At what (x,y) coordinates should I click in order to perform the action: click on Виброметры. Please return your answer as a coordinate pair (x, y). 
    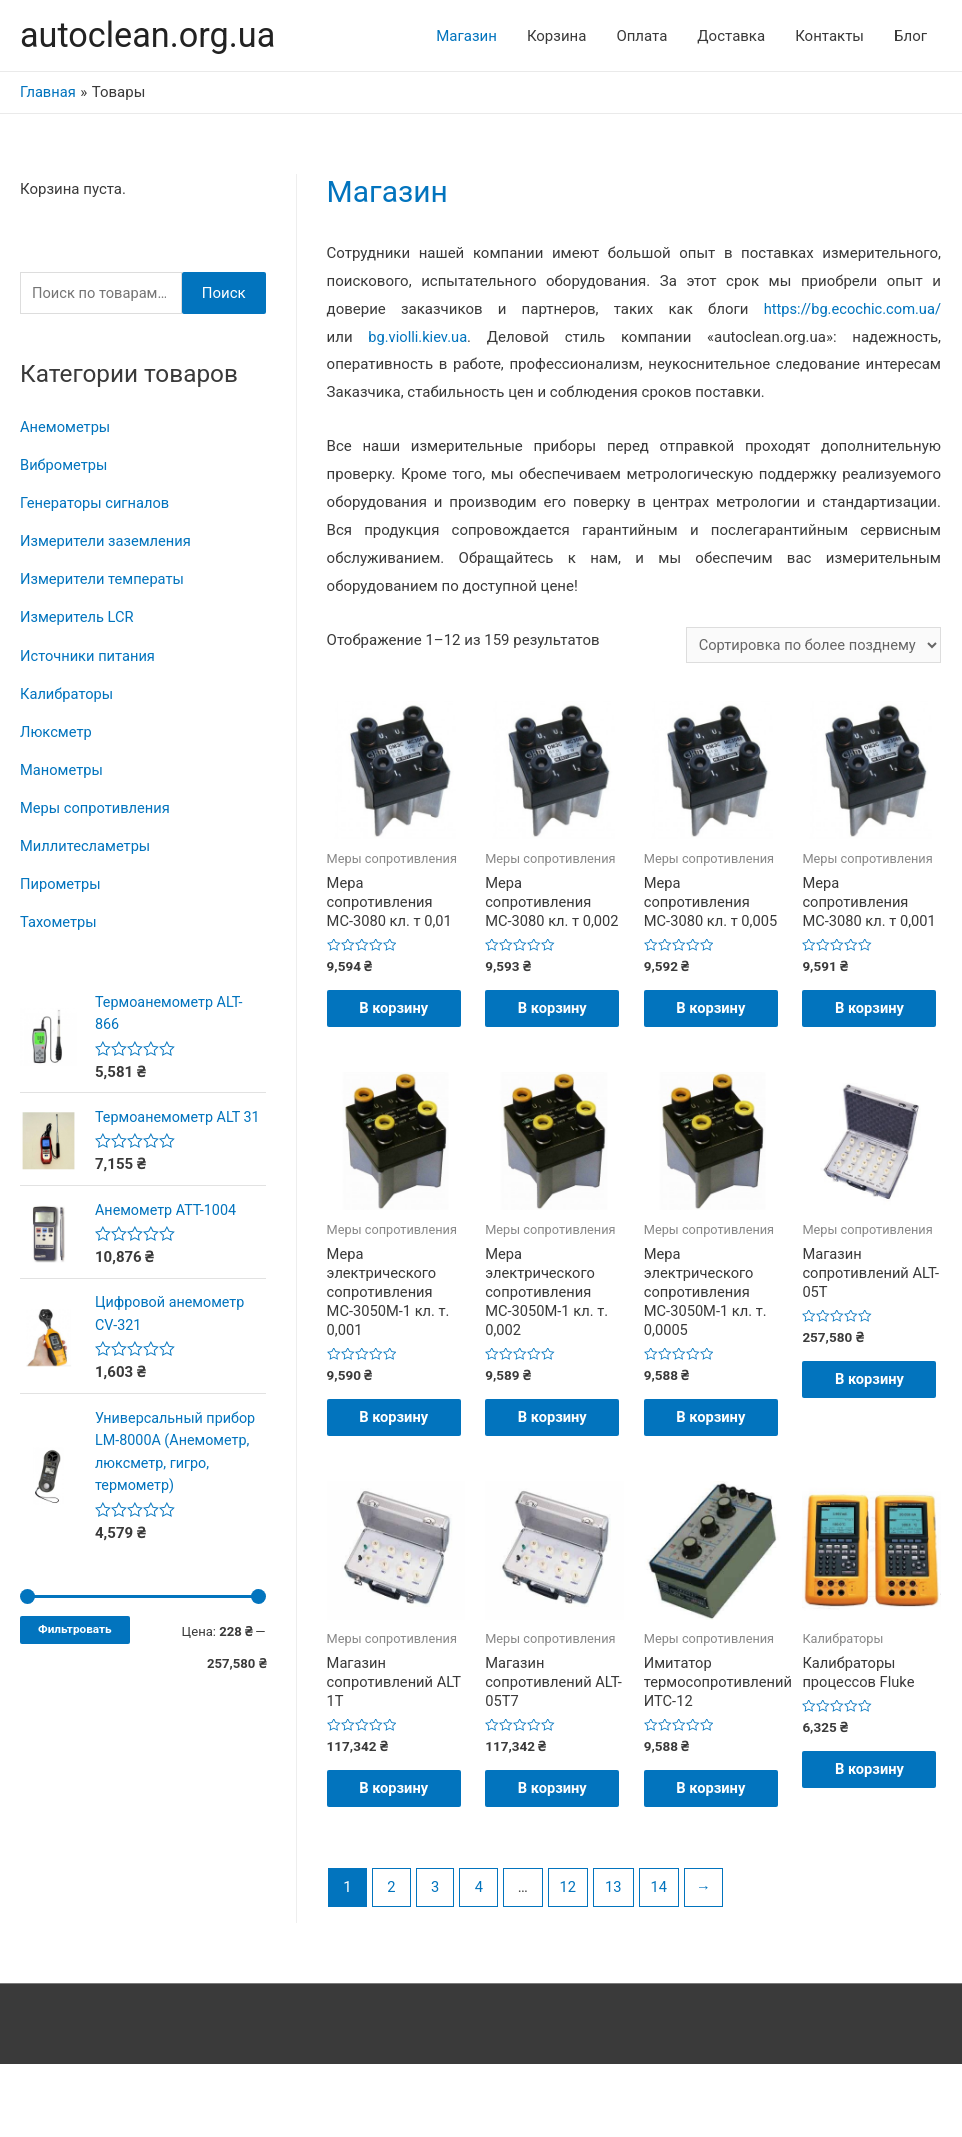
    Looking at the image, I should click on (64, 466).